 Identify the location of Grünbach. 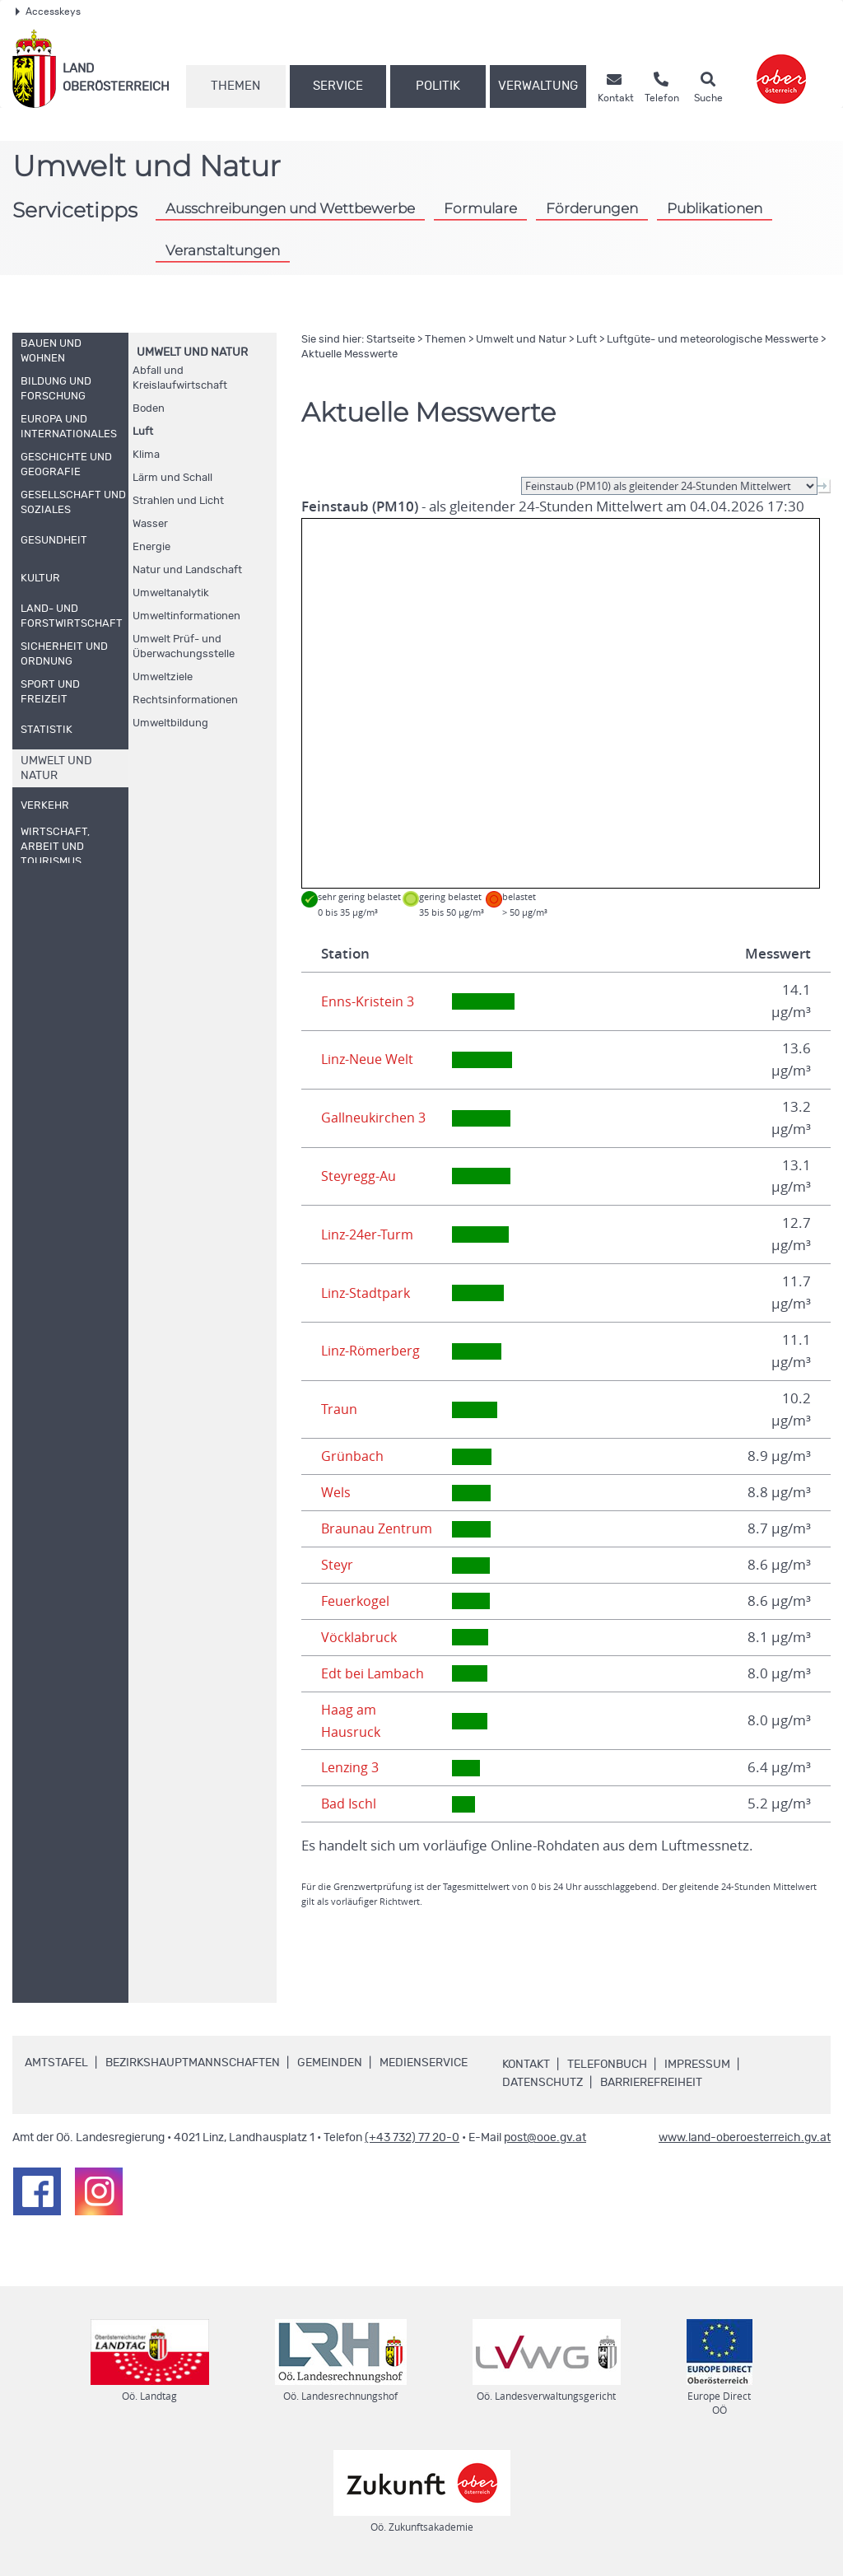
(352, 1456).